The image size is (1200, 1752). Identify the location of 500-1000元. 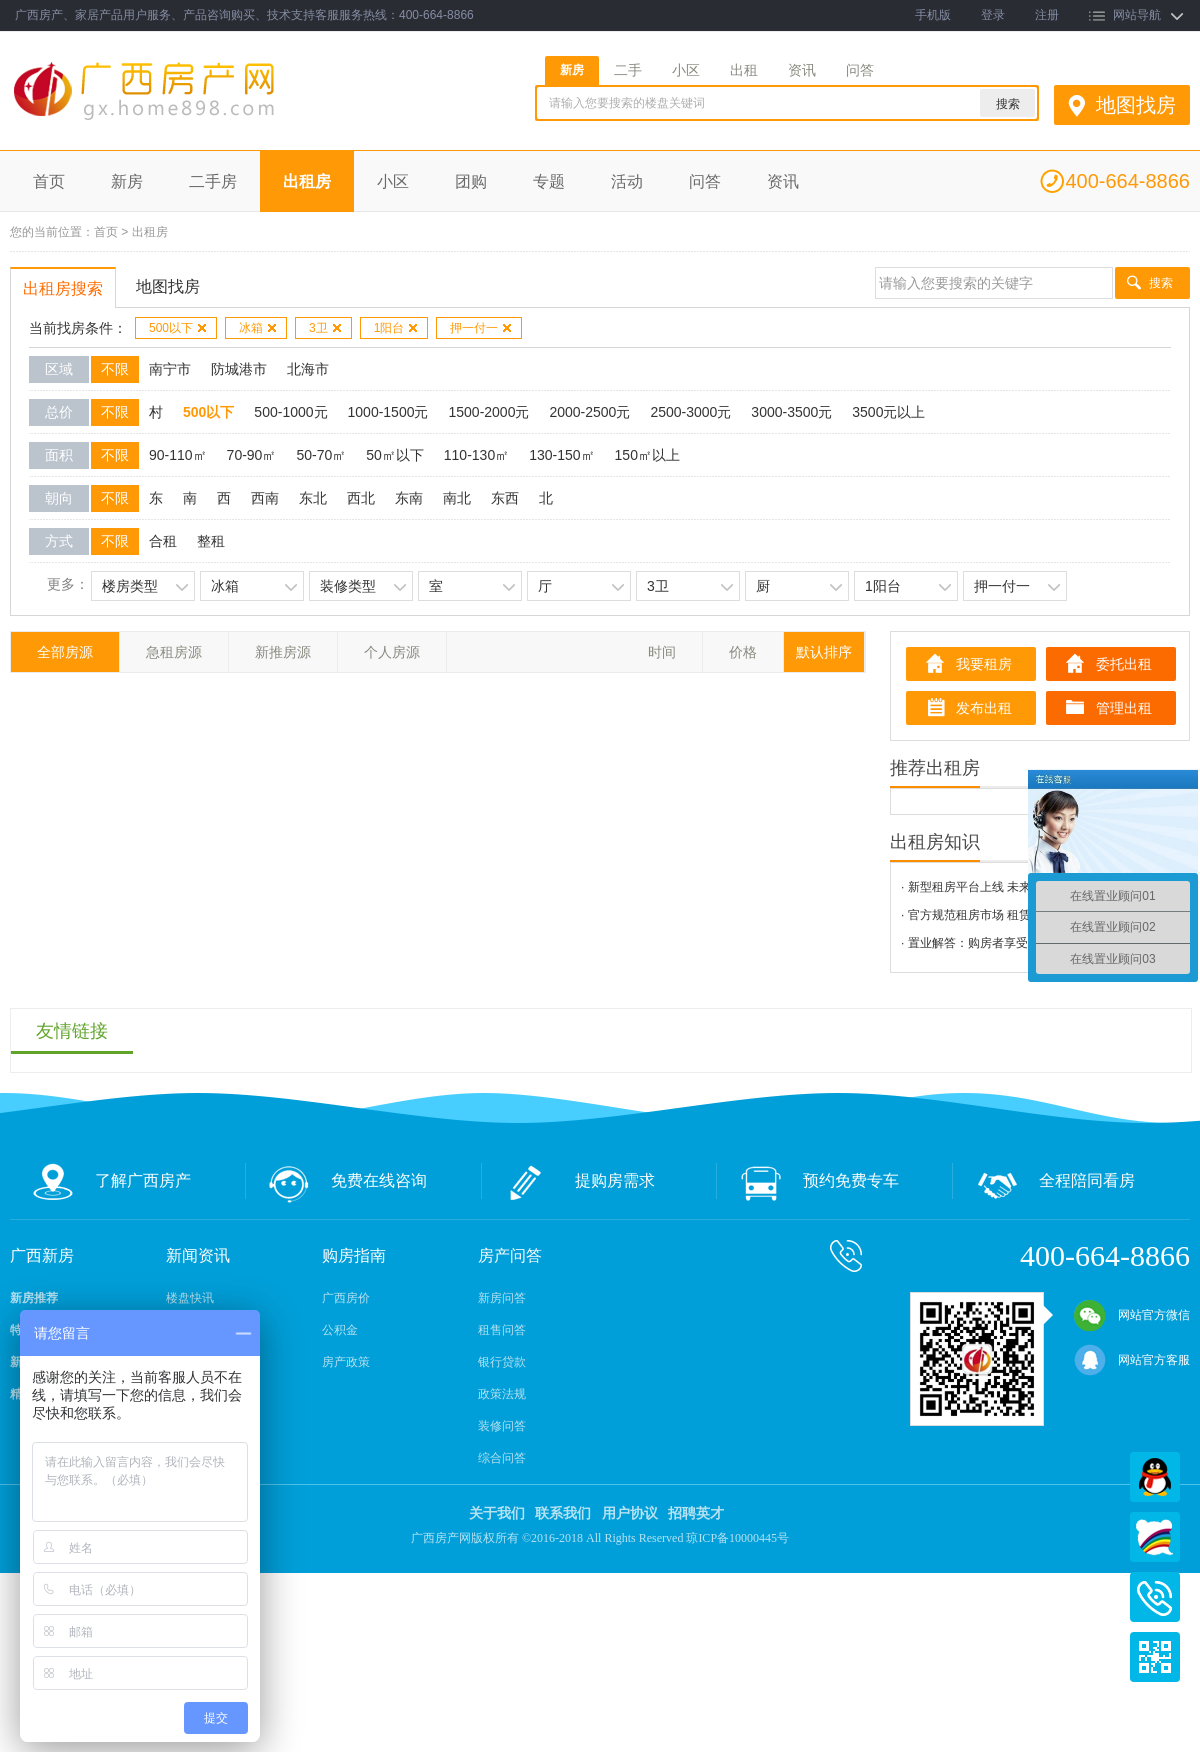
(290, 412).